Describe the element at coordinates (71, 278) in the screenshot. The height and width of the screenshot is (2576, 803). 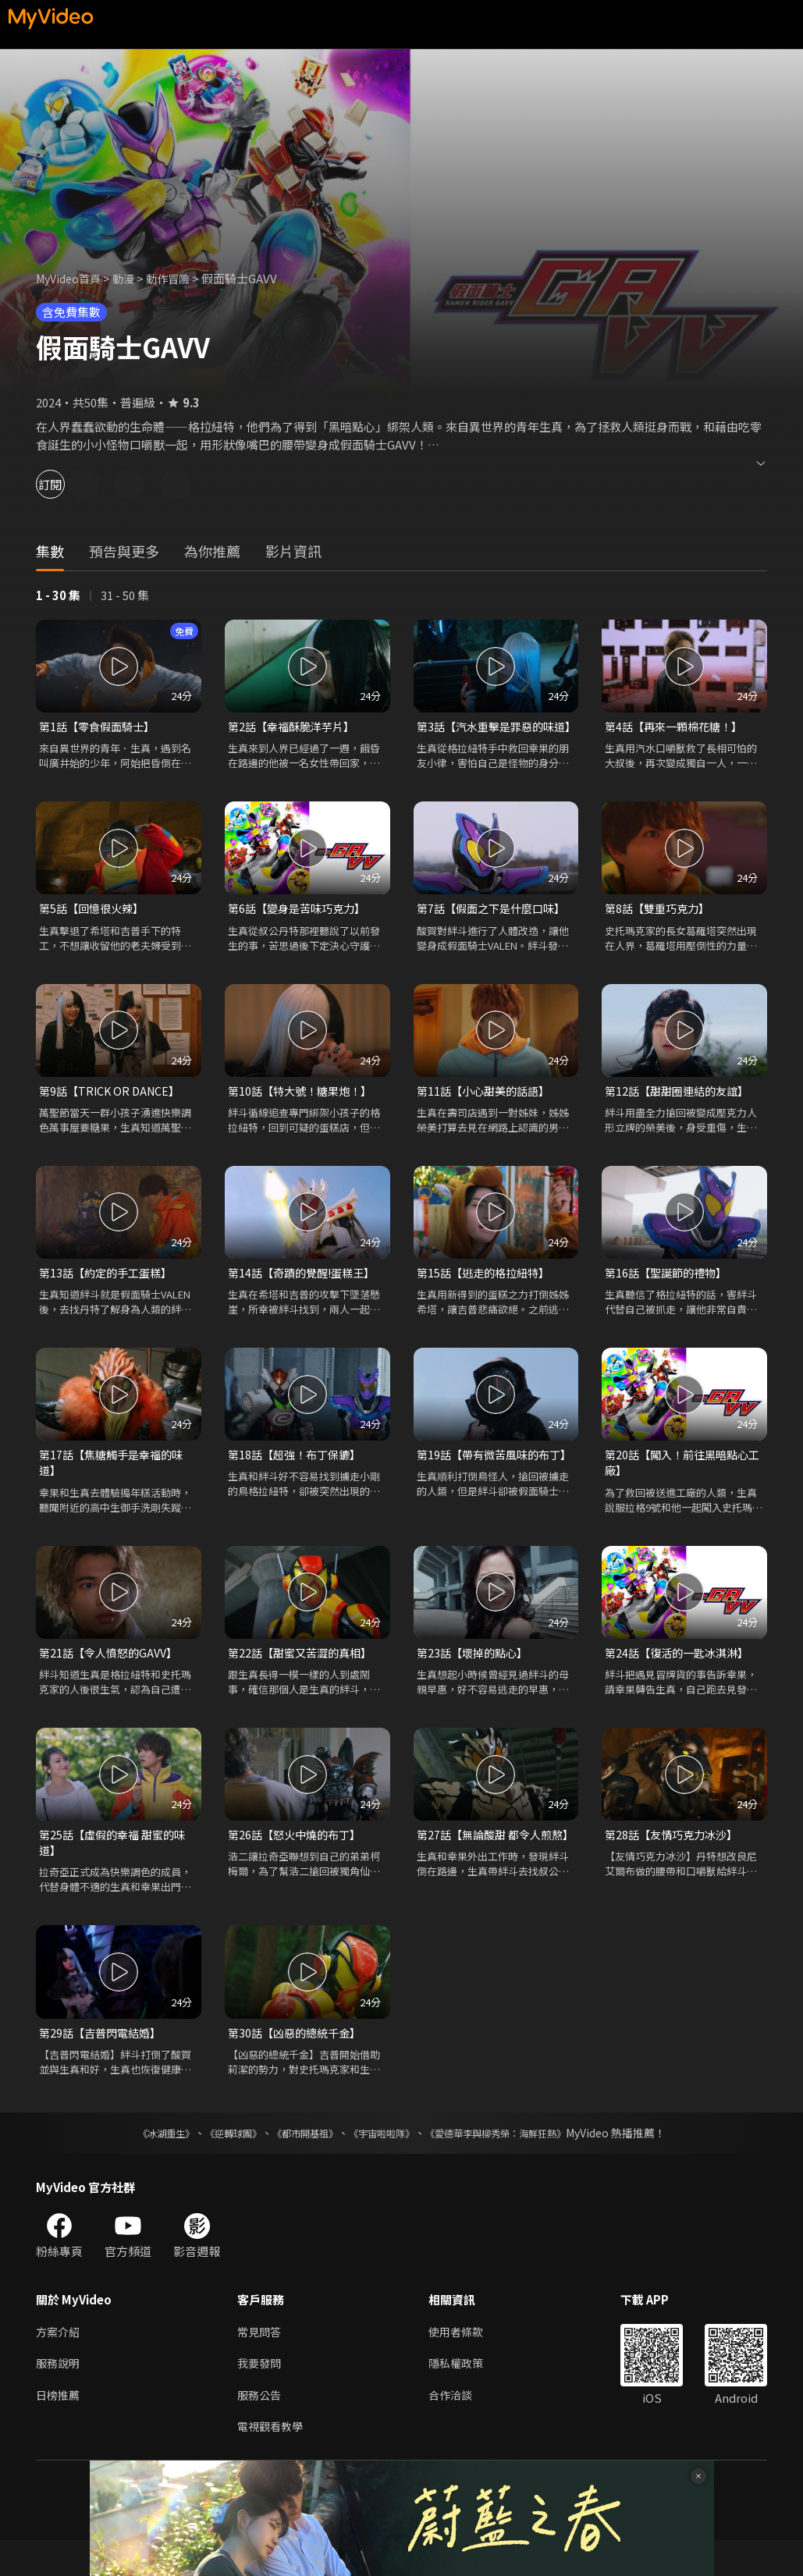
I see `MyVideo首頁` at that location.